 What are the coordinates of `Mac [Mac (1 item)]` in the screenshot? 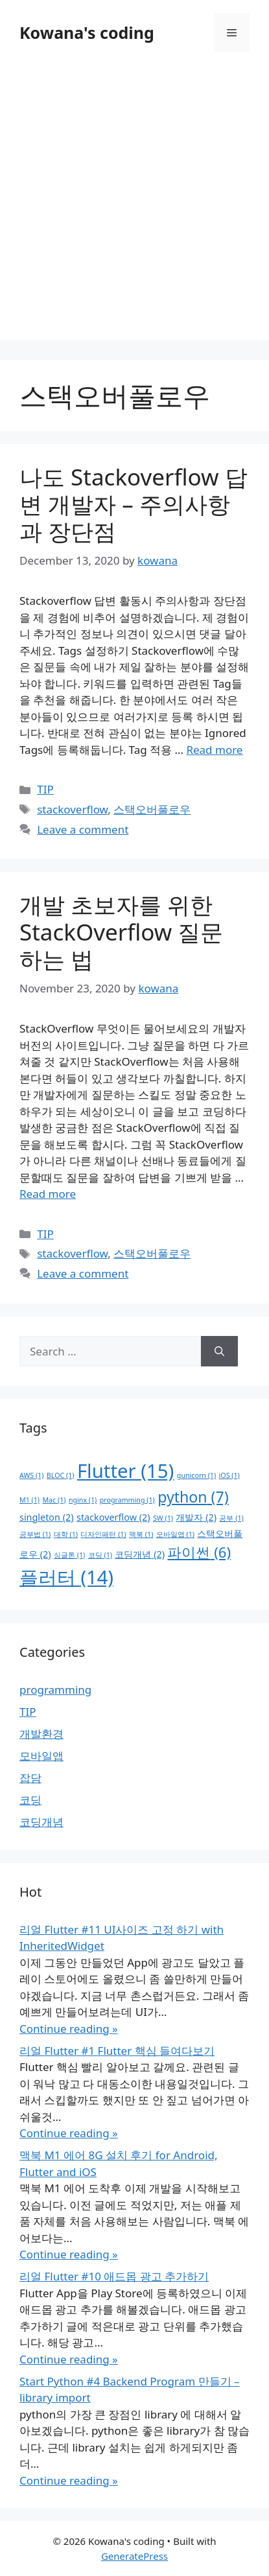 It's located at (53, 1500).